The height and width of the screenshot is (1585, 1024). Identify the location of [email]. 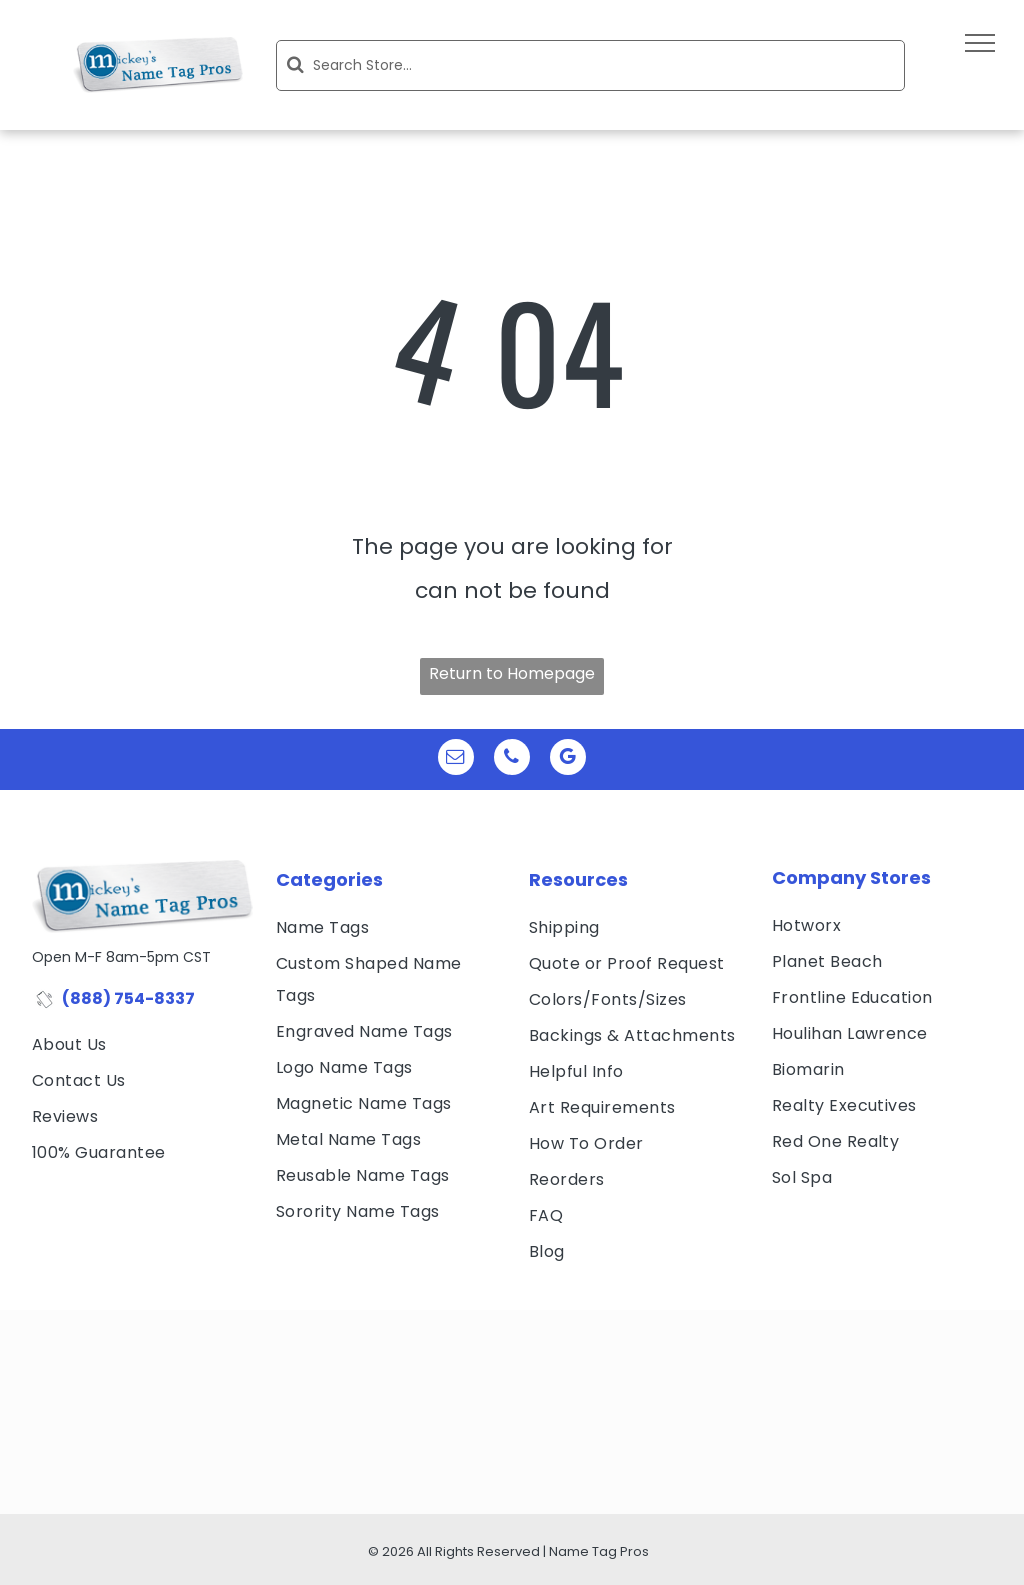
(456, 759).